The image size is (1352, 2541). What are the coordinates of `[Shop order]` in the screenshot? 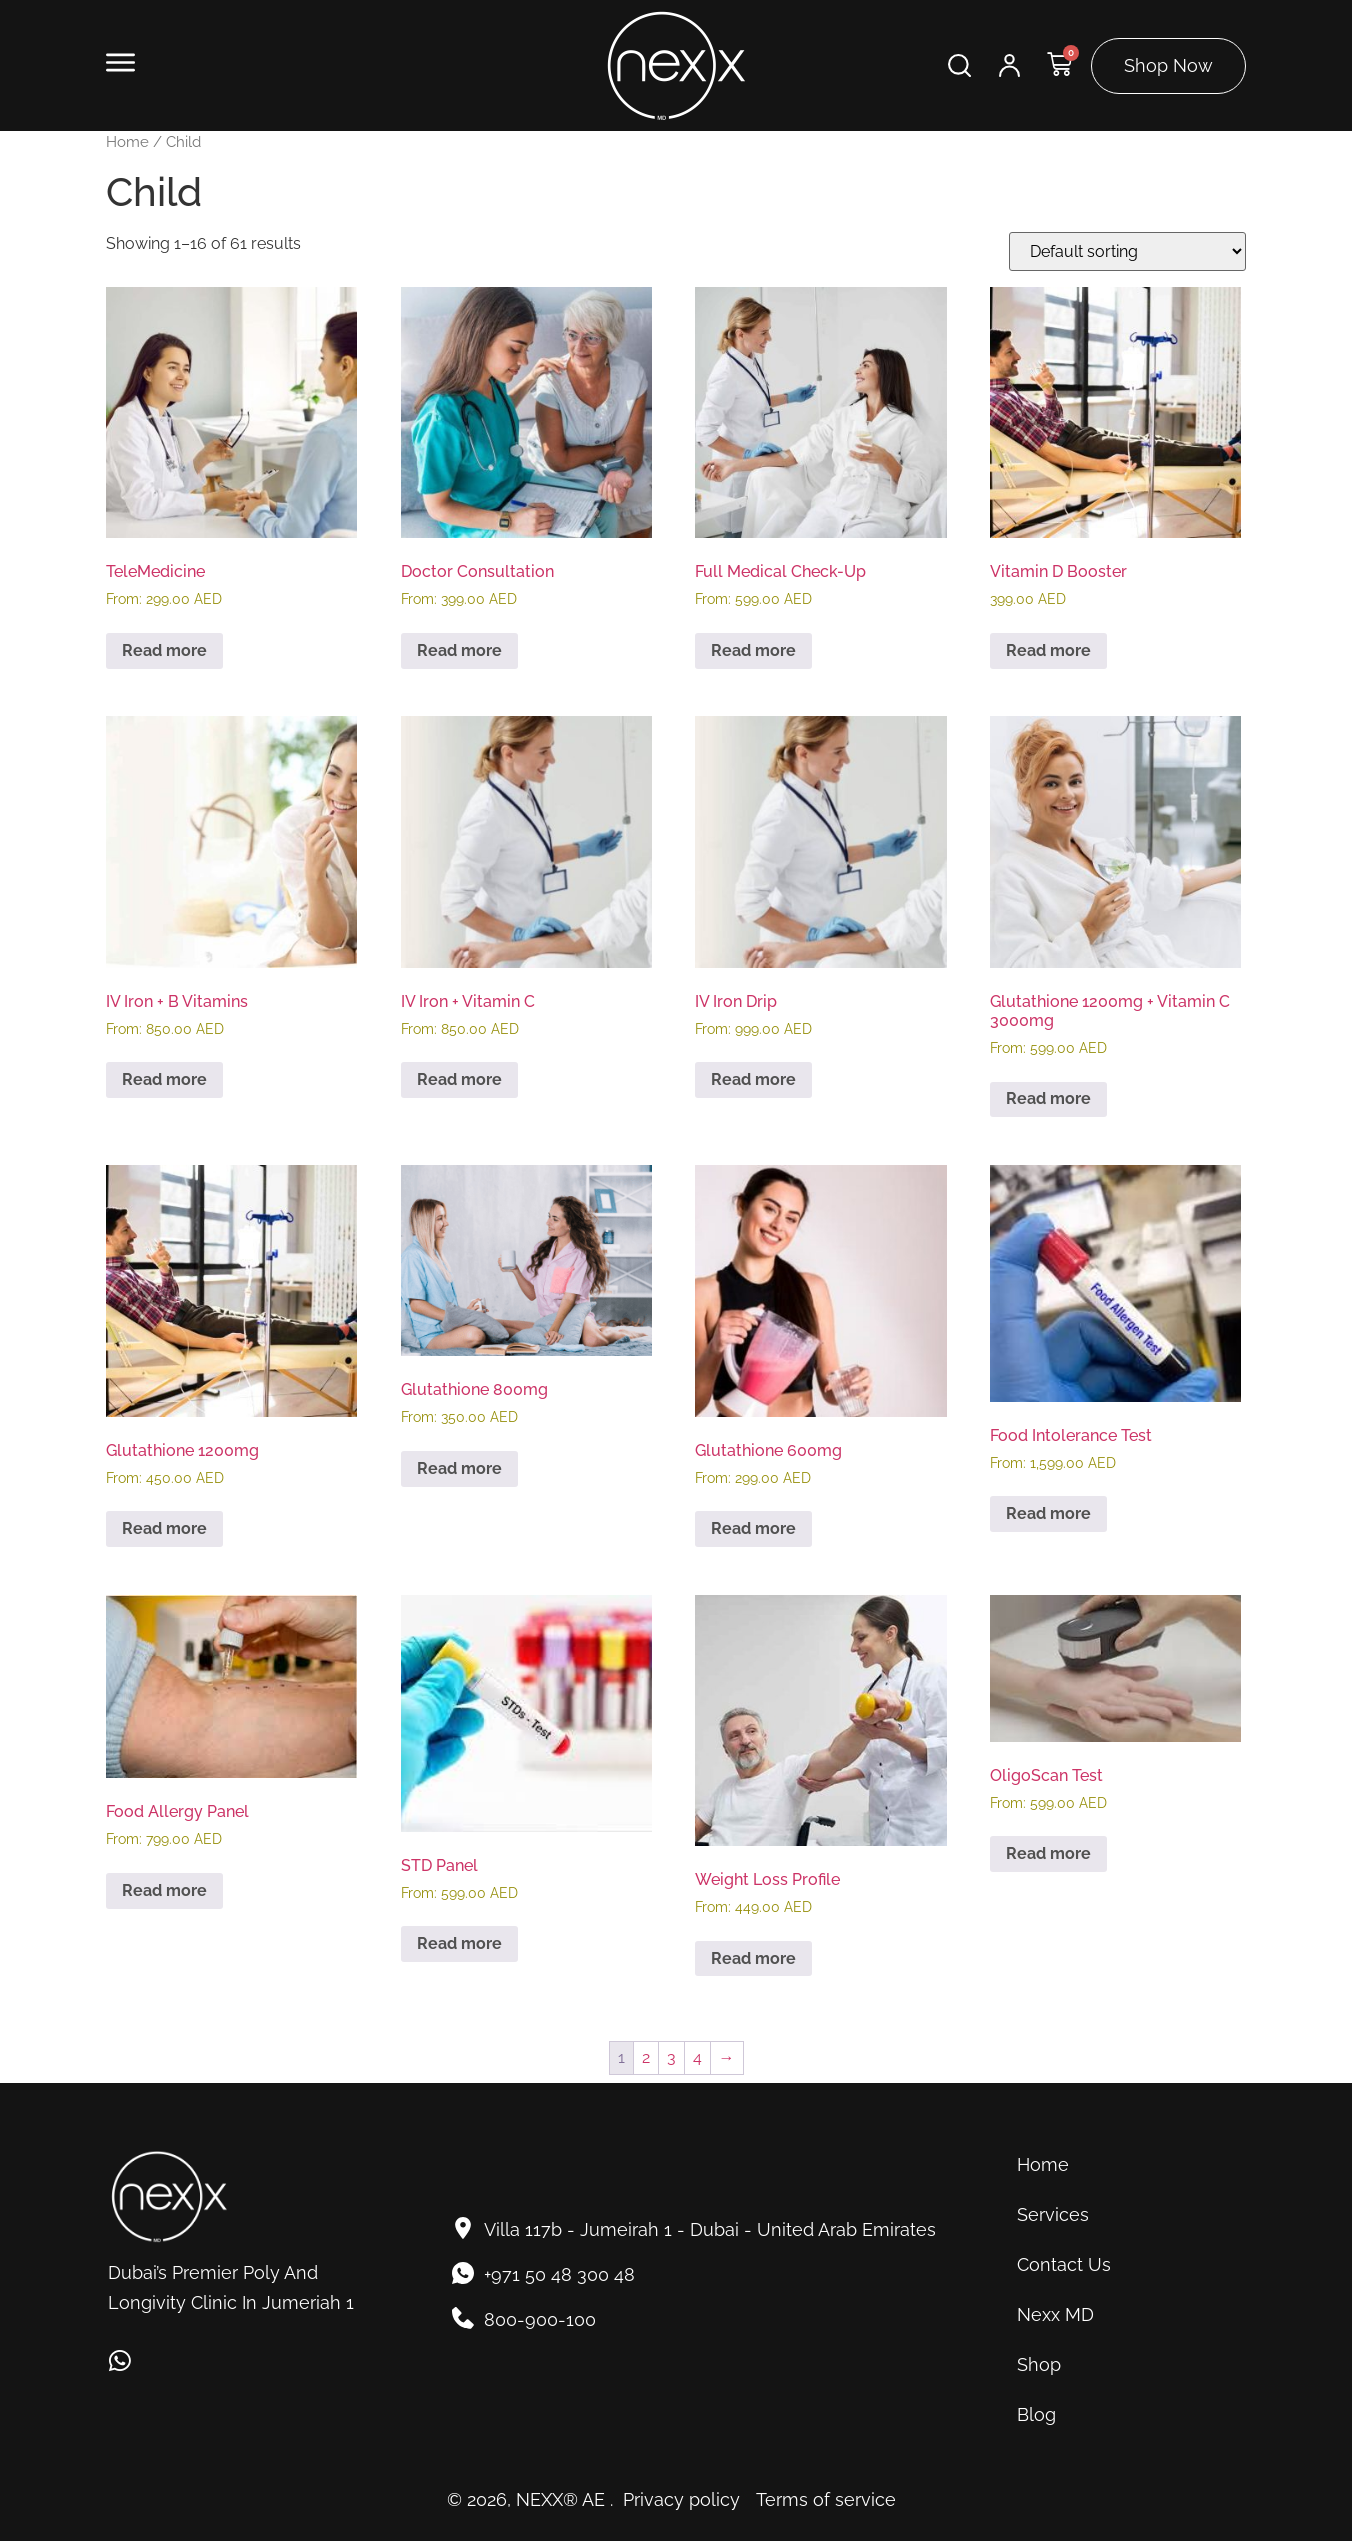 It's located at (1127, 251).